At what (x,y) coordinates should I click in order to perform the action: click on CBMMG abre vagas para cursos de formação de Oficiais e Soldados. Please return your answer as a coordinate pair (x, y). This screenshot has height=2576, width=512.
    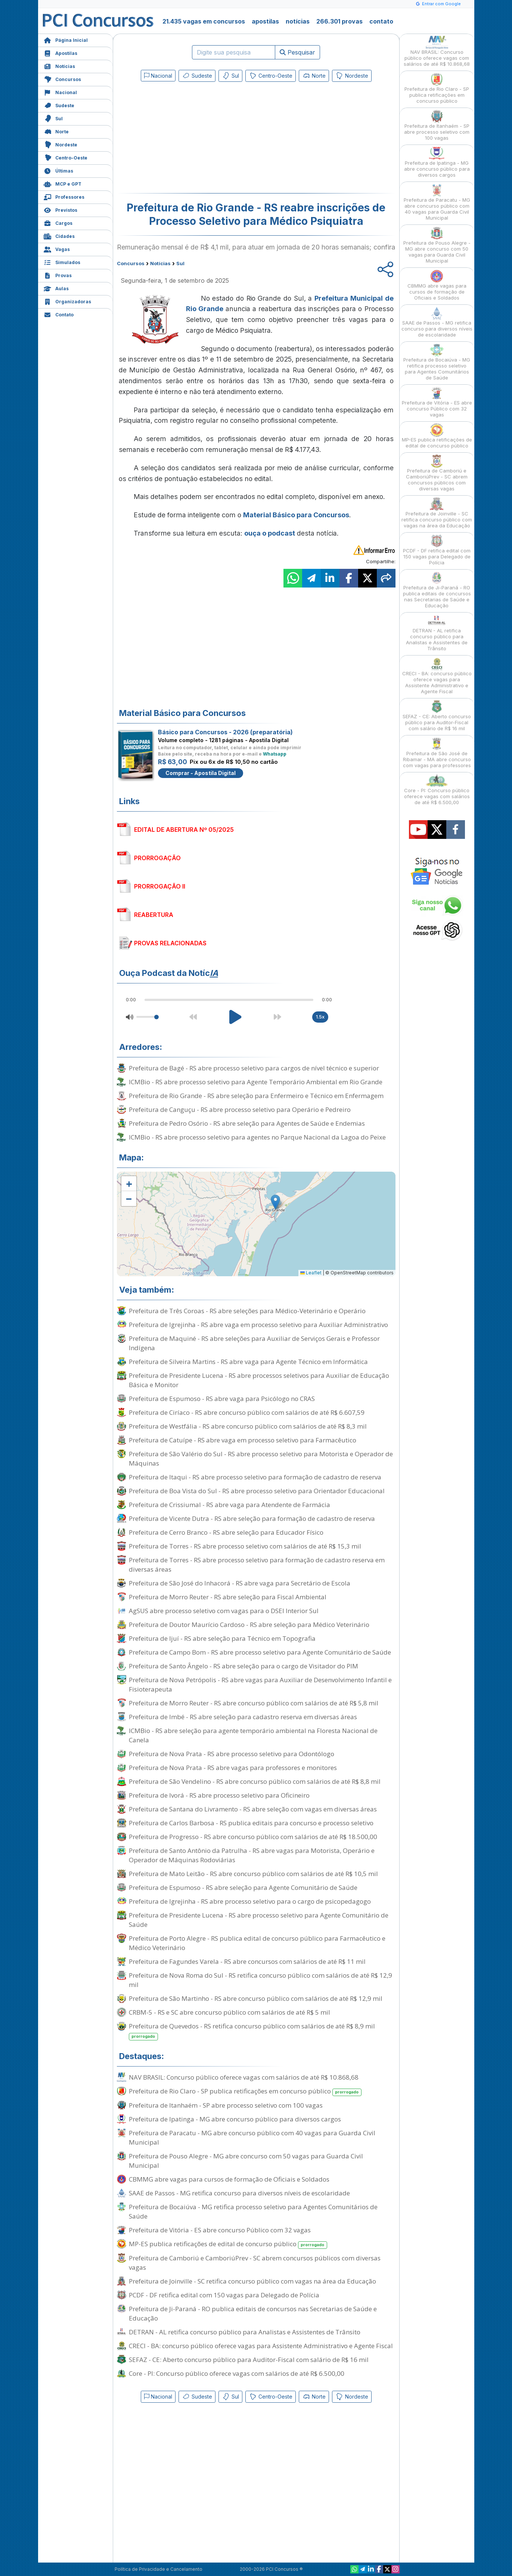
    Looking at the image, I should click on (229, 2179).